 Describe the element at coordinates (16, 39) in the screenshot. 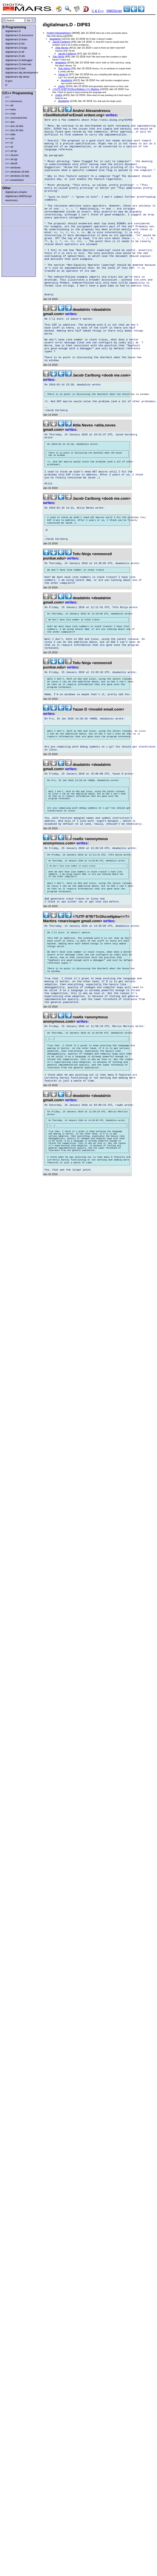

I see `digitalmars.D.learn` at that location.